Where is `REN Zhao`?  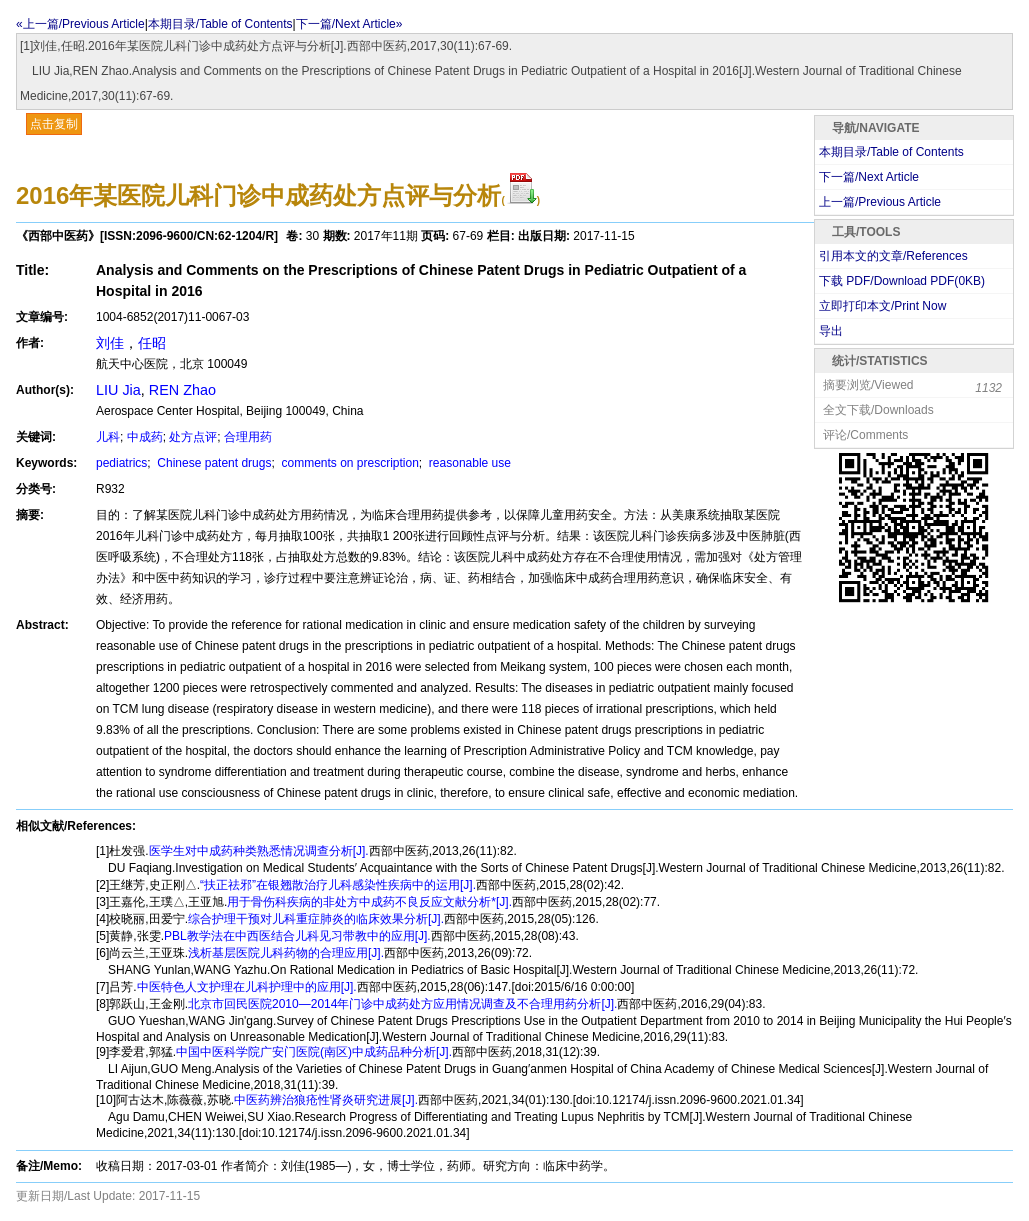
REN Zhao is located at coordinates (182, 390).